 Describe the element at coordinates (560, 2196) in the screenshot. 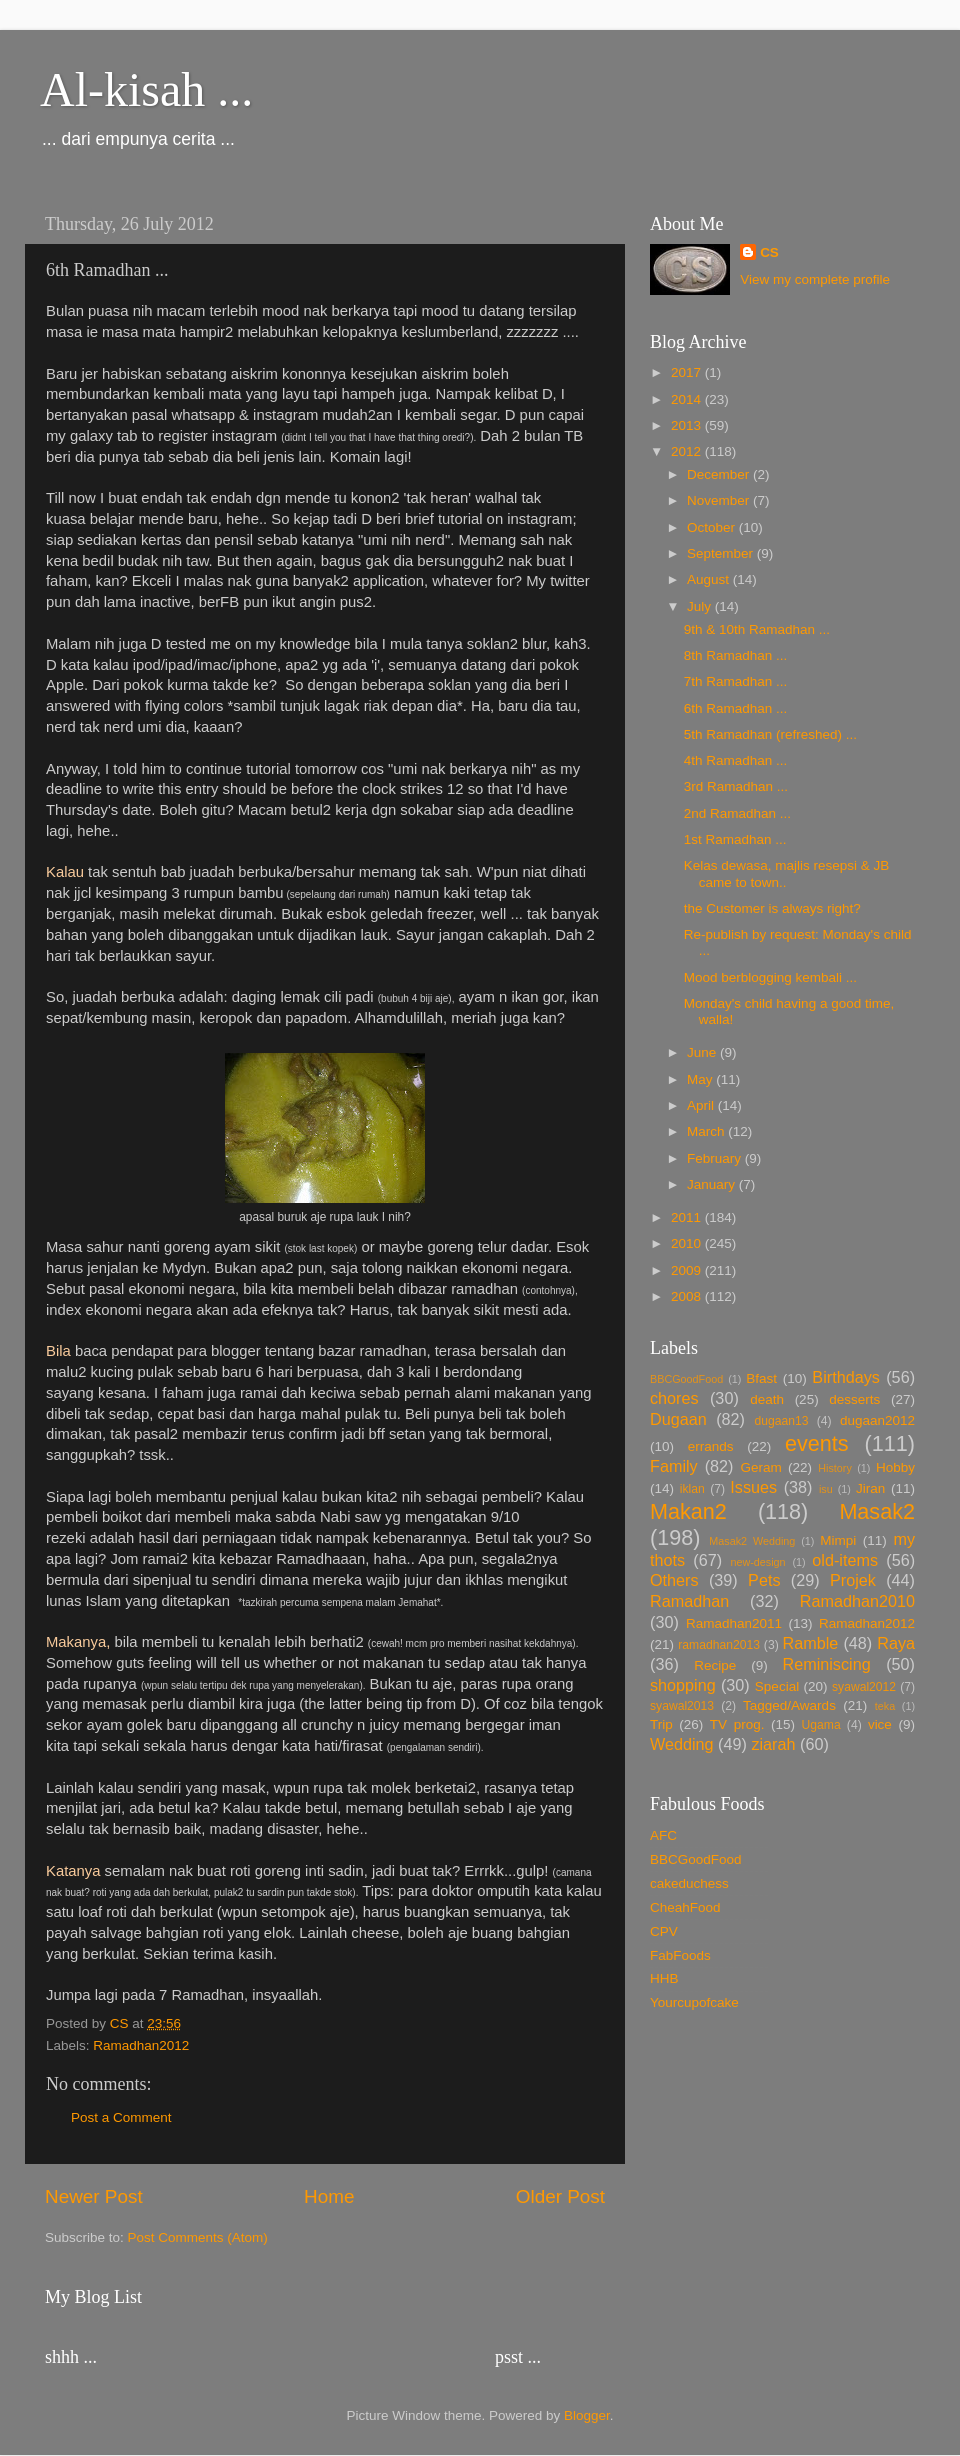

I see `Older Post` at that location.